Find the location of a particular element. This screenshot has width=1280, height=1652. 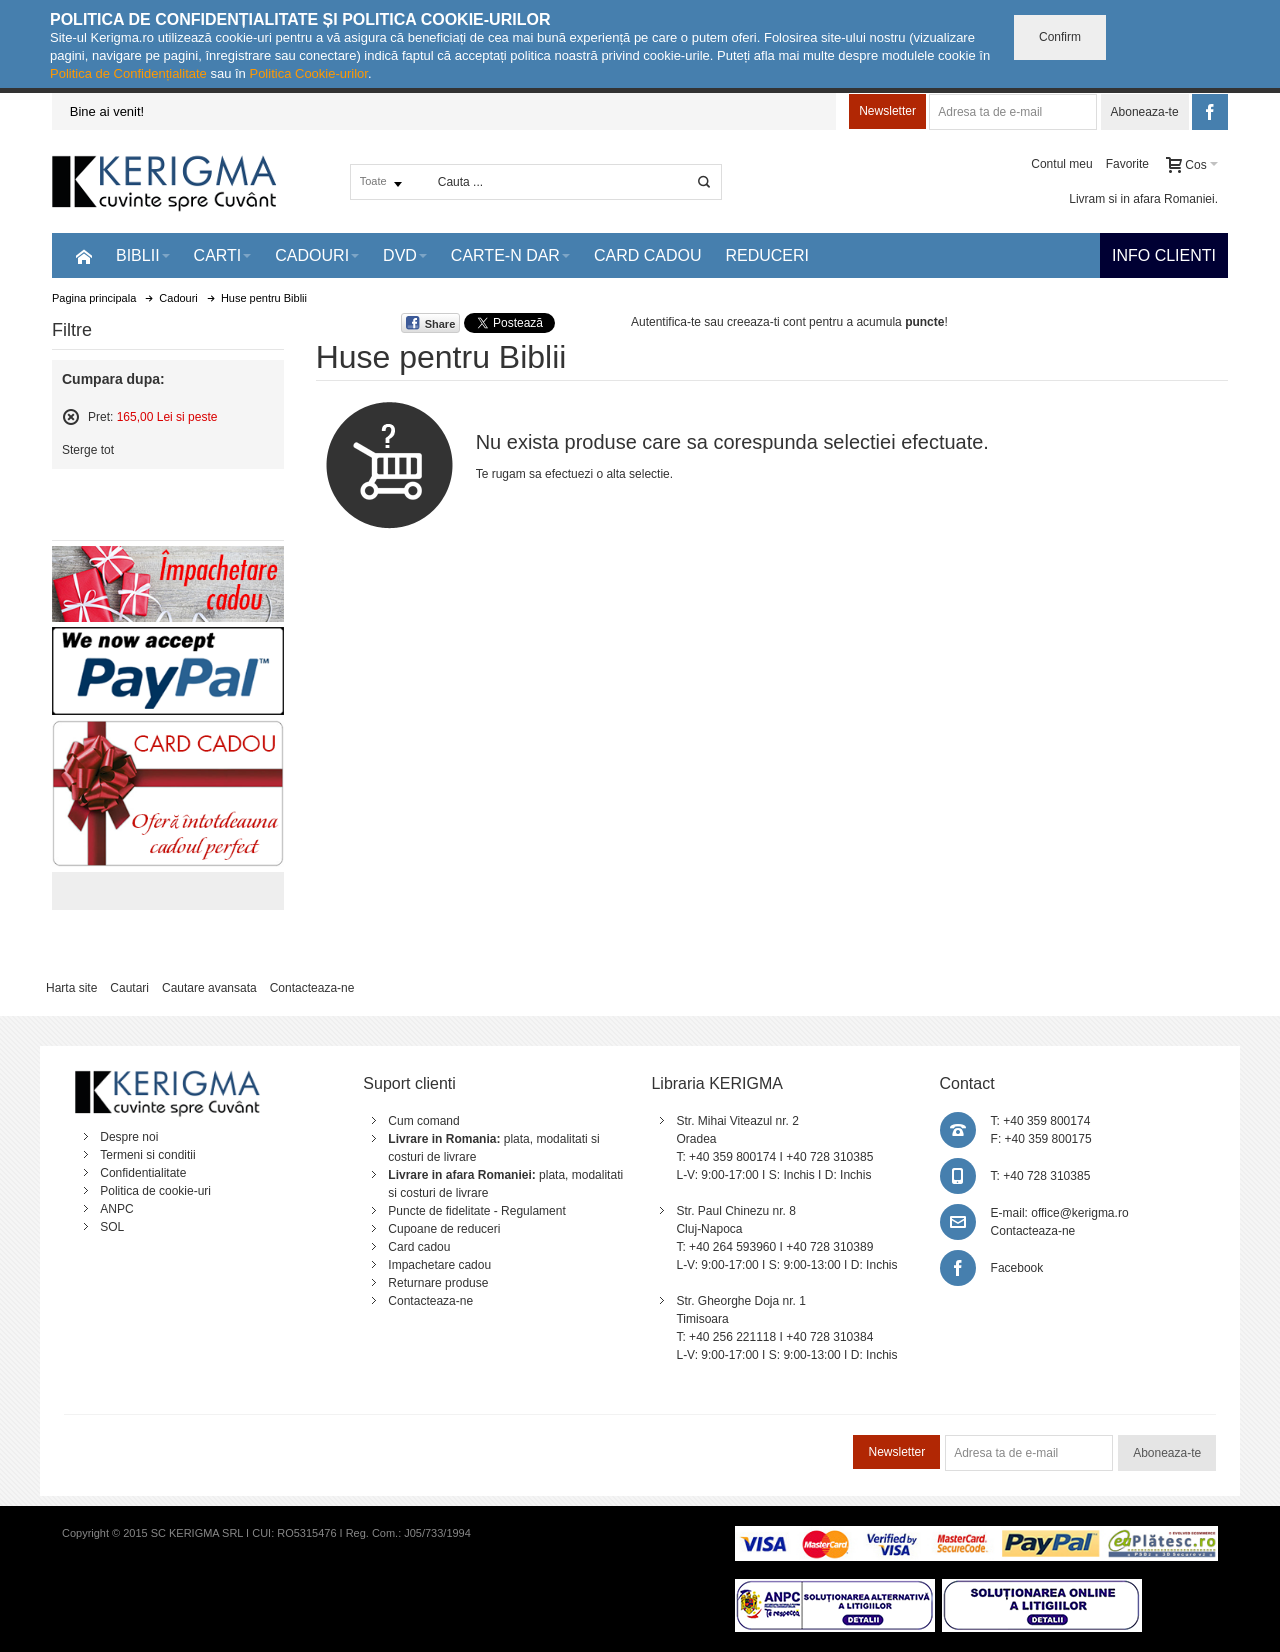

Card cadou is located at coordinates (419, 1247).